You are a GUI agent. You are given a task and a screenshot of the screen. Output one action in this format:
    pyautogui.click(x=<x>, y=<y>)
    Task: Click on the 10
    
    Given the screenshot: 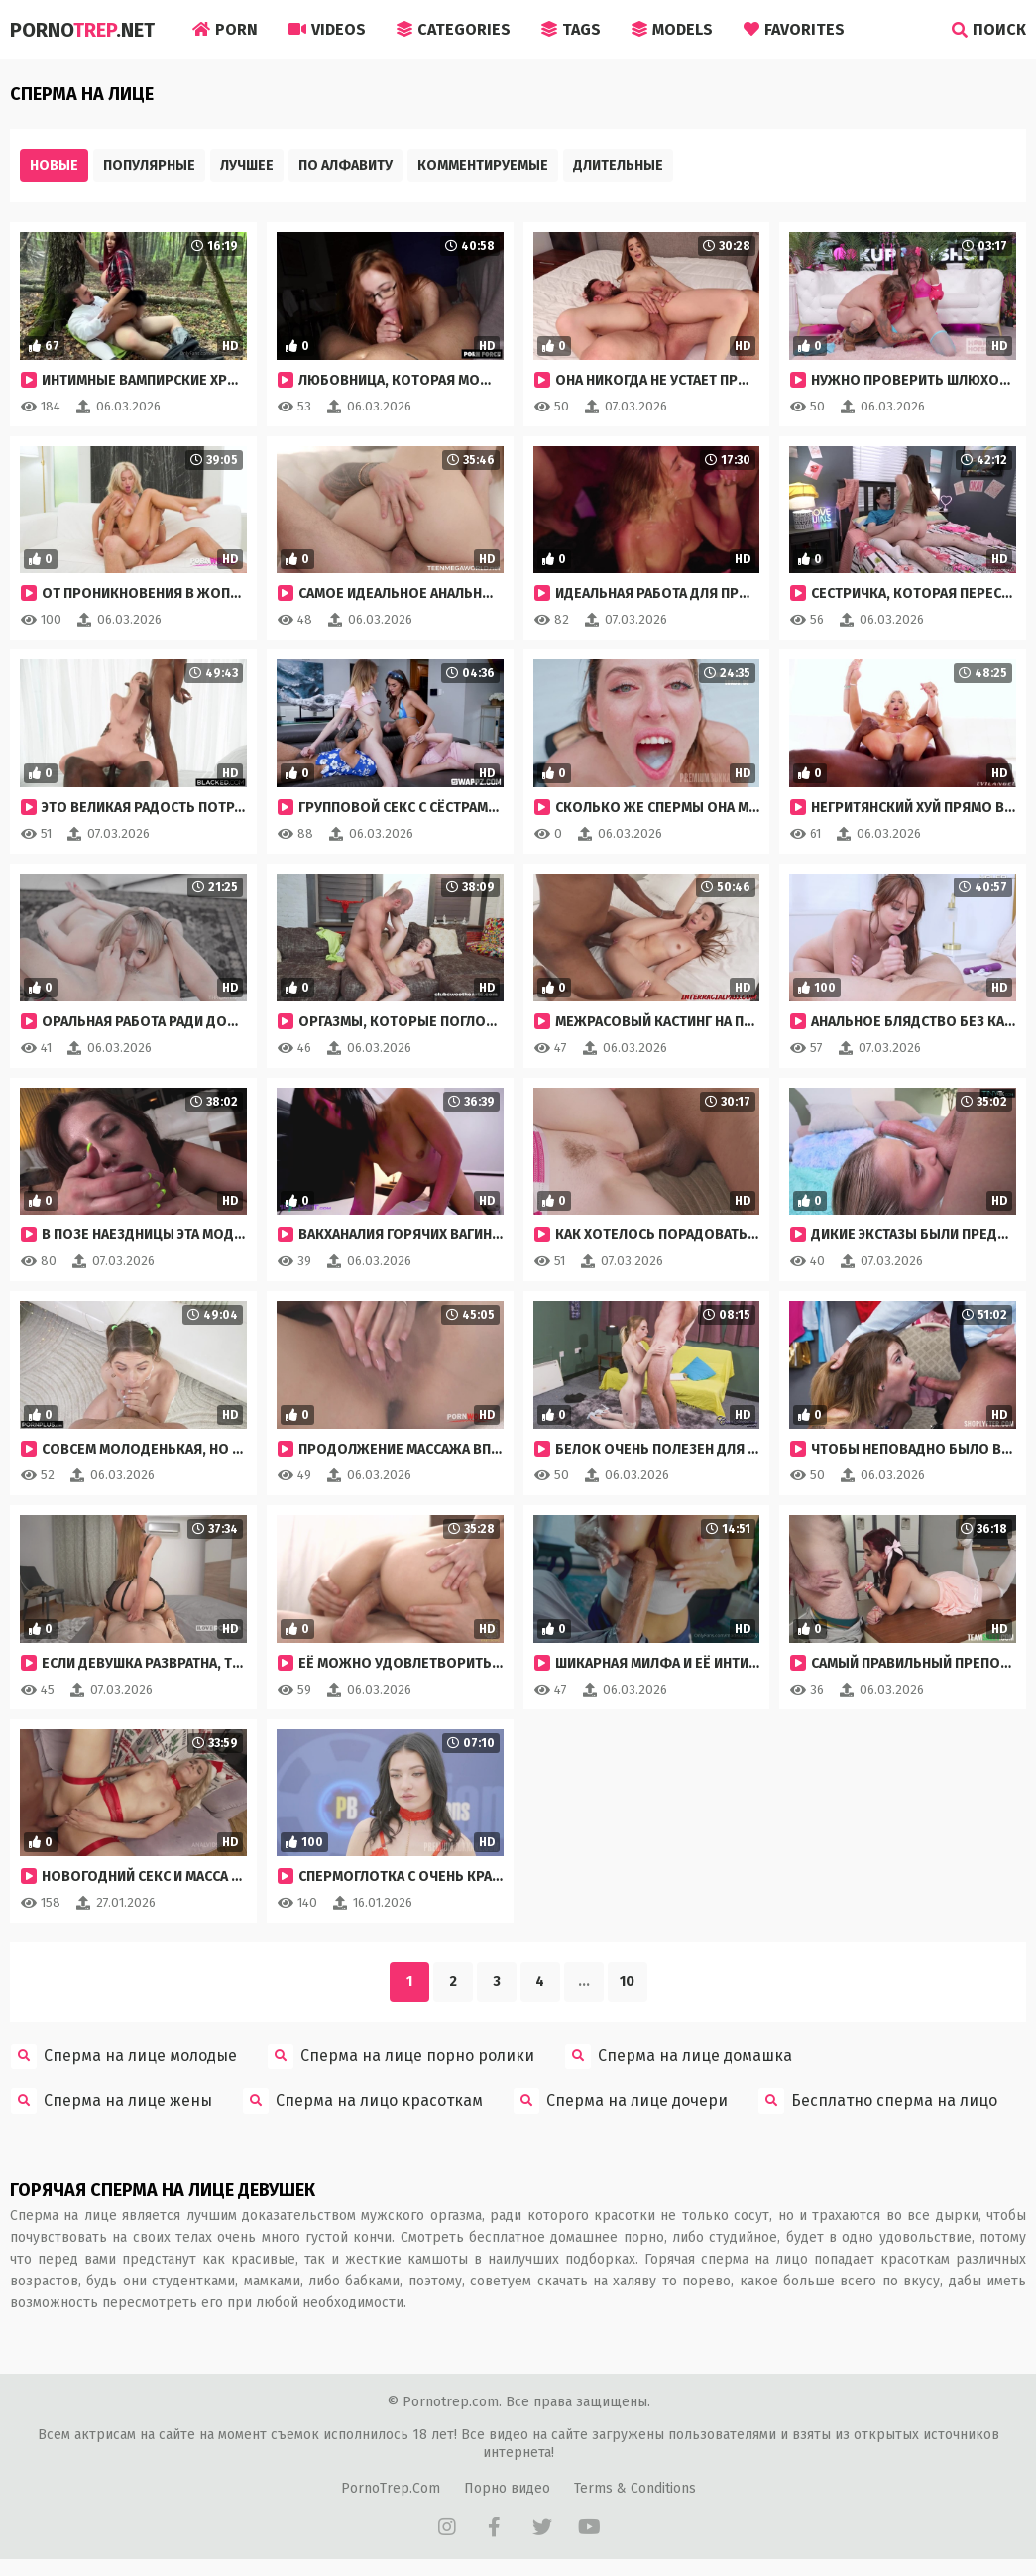 What is the action you would take?
    pyautogui.click(x=627, y=1981)
    